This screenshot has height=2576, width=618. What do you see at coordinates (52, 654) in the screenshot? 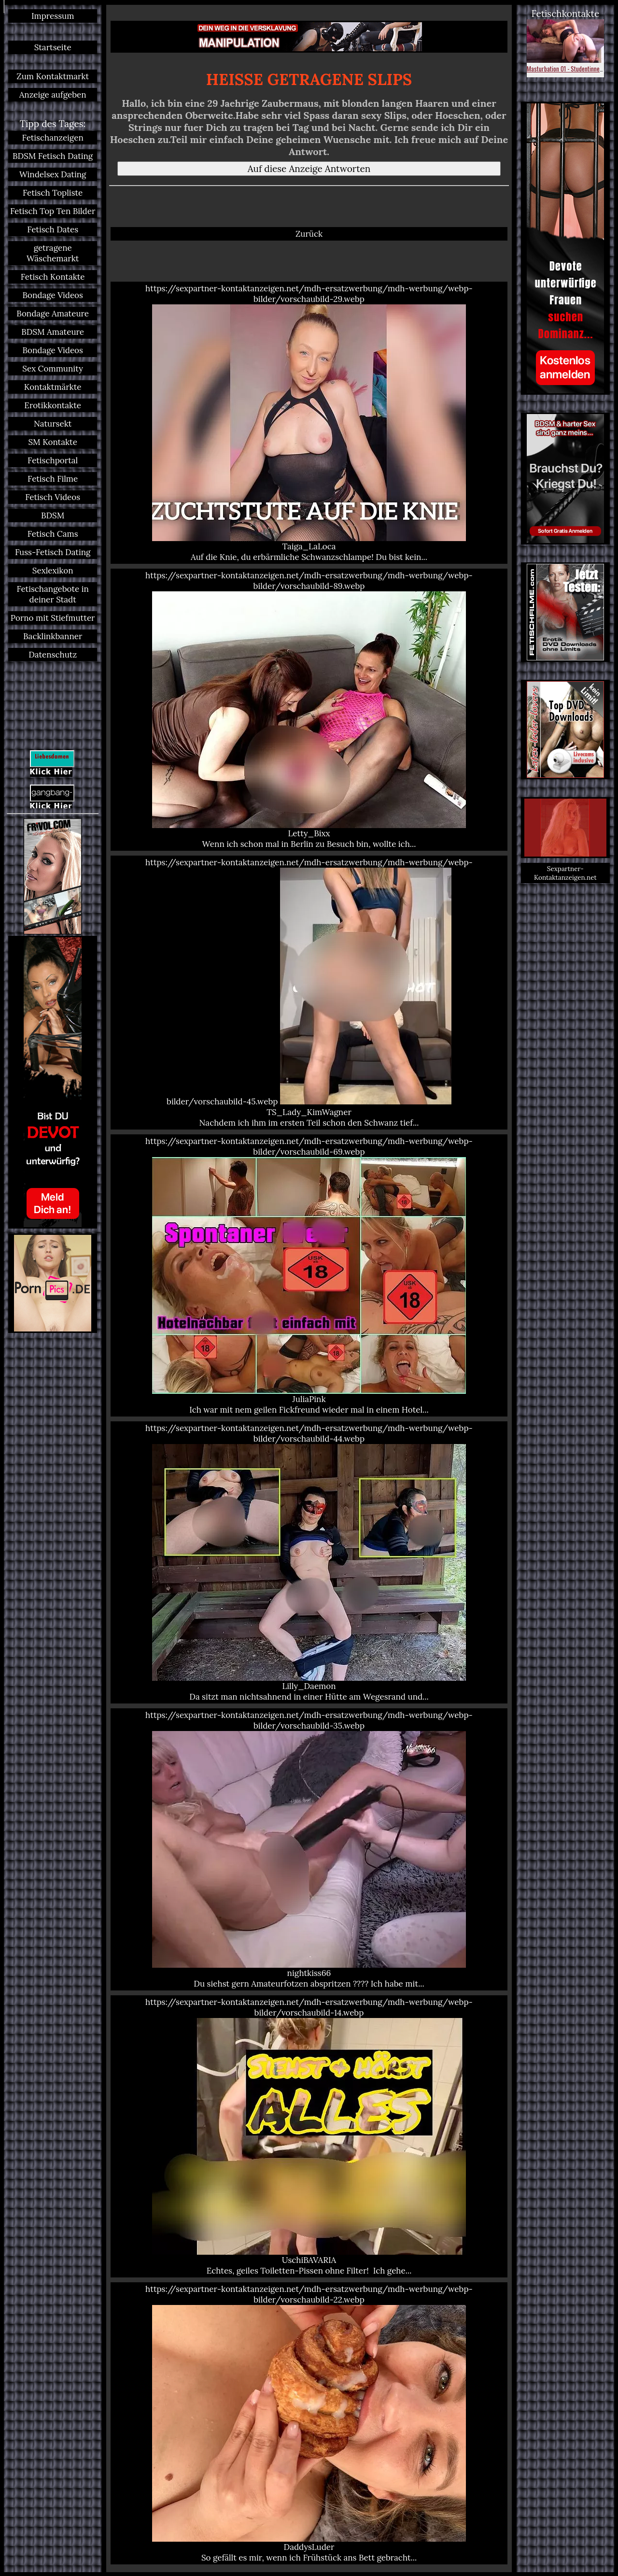
I see `Datenschutz` at bounding box center [52, 654].